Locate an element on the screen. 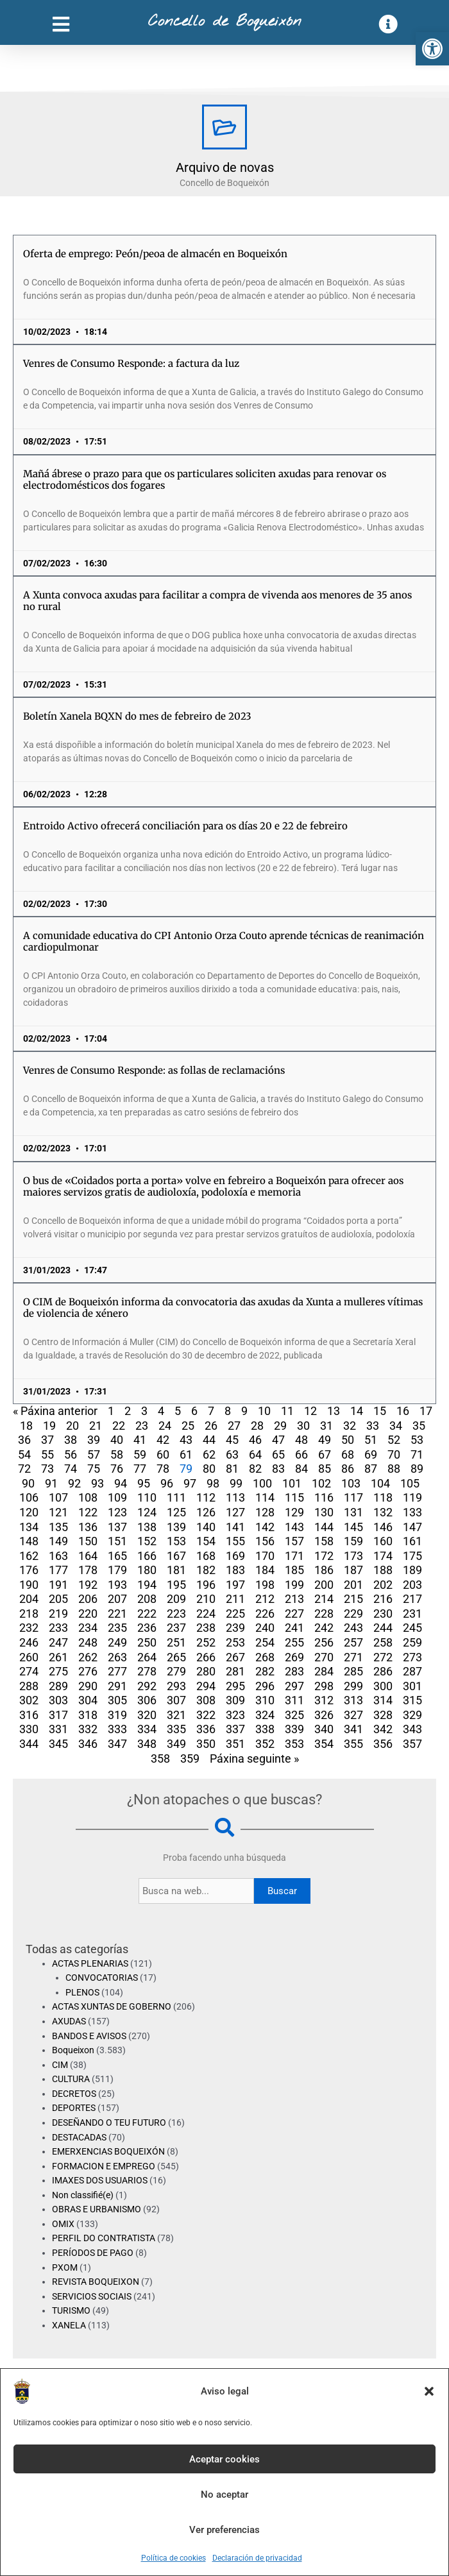  178 is located at coordinates (87, 1570).